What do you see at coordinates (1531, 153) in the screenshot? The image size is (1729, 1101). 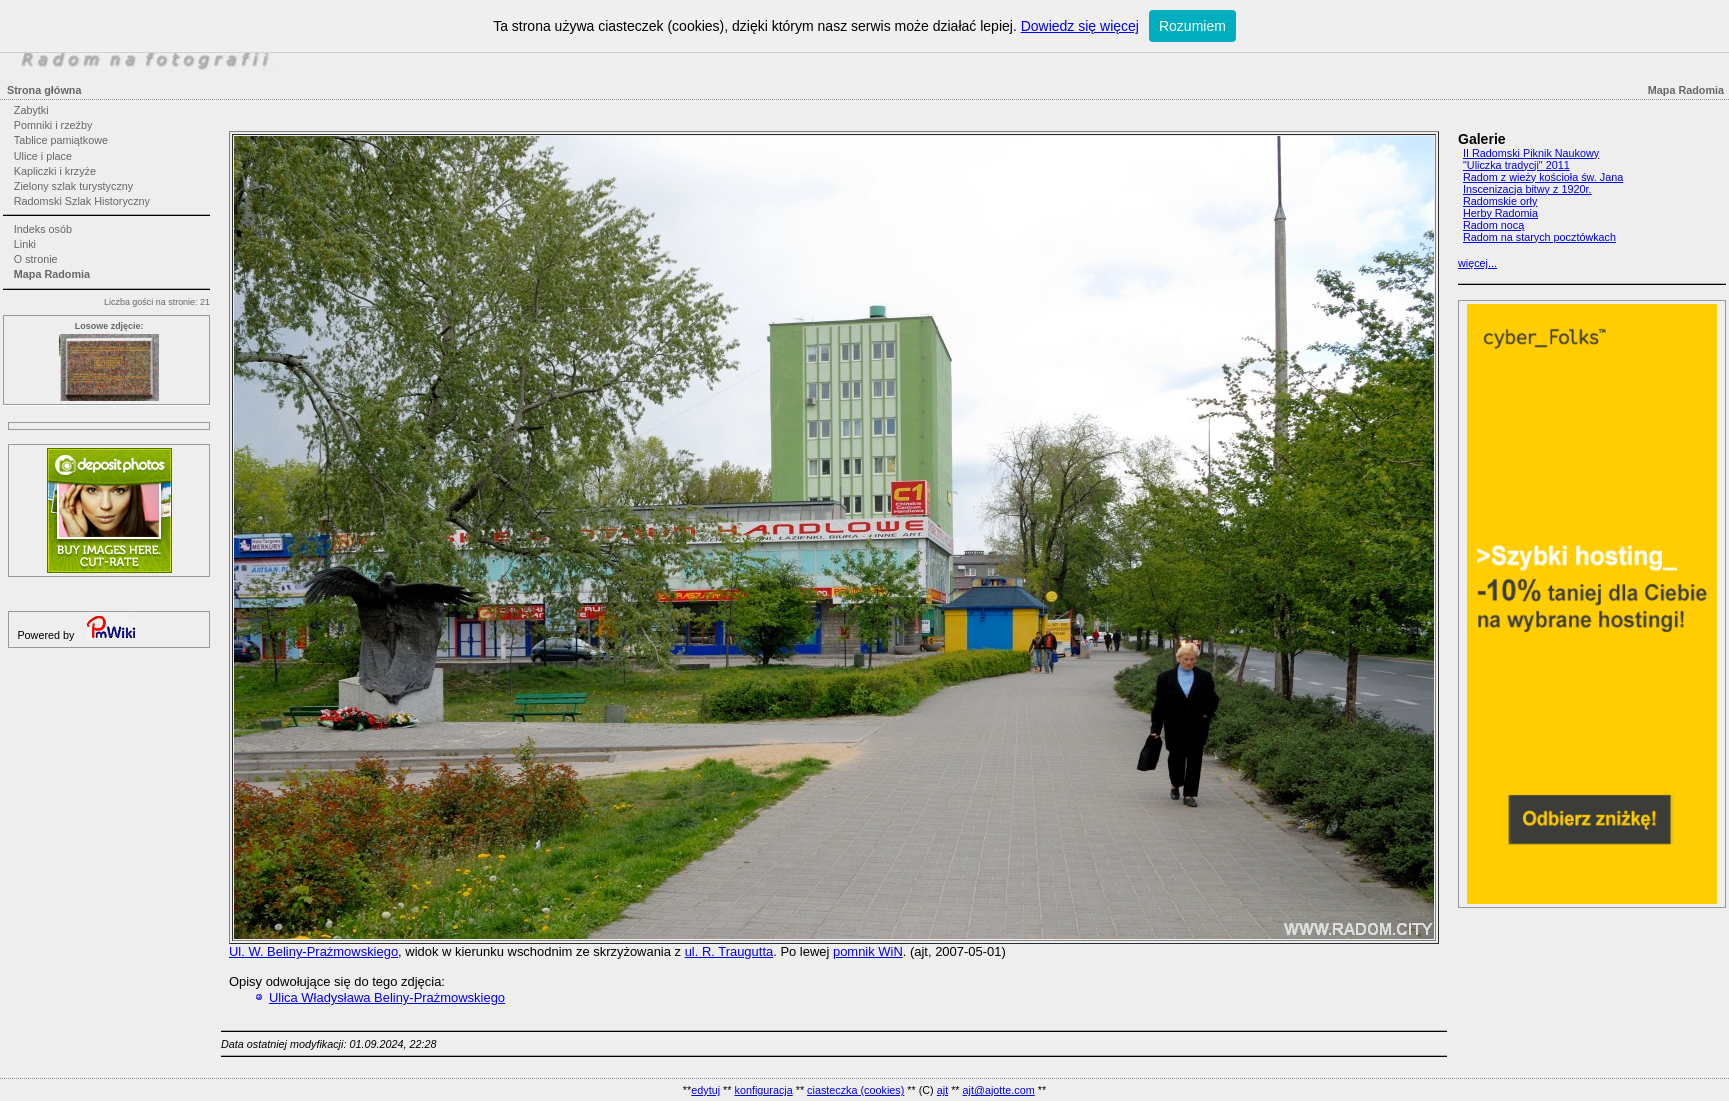 I see `II Radomski Piknik Naukowy` at bounding box center [1531, 153].